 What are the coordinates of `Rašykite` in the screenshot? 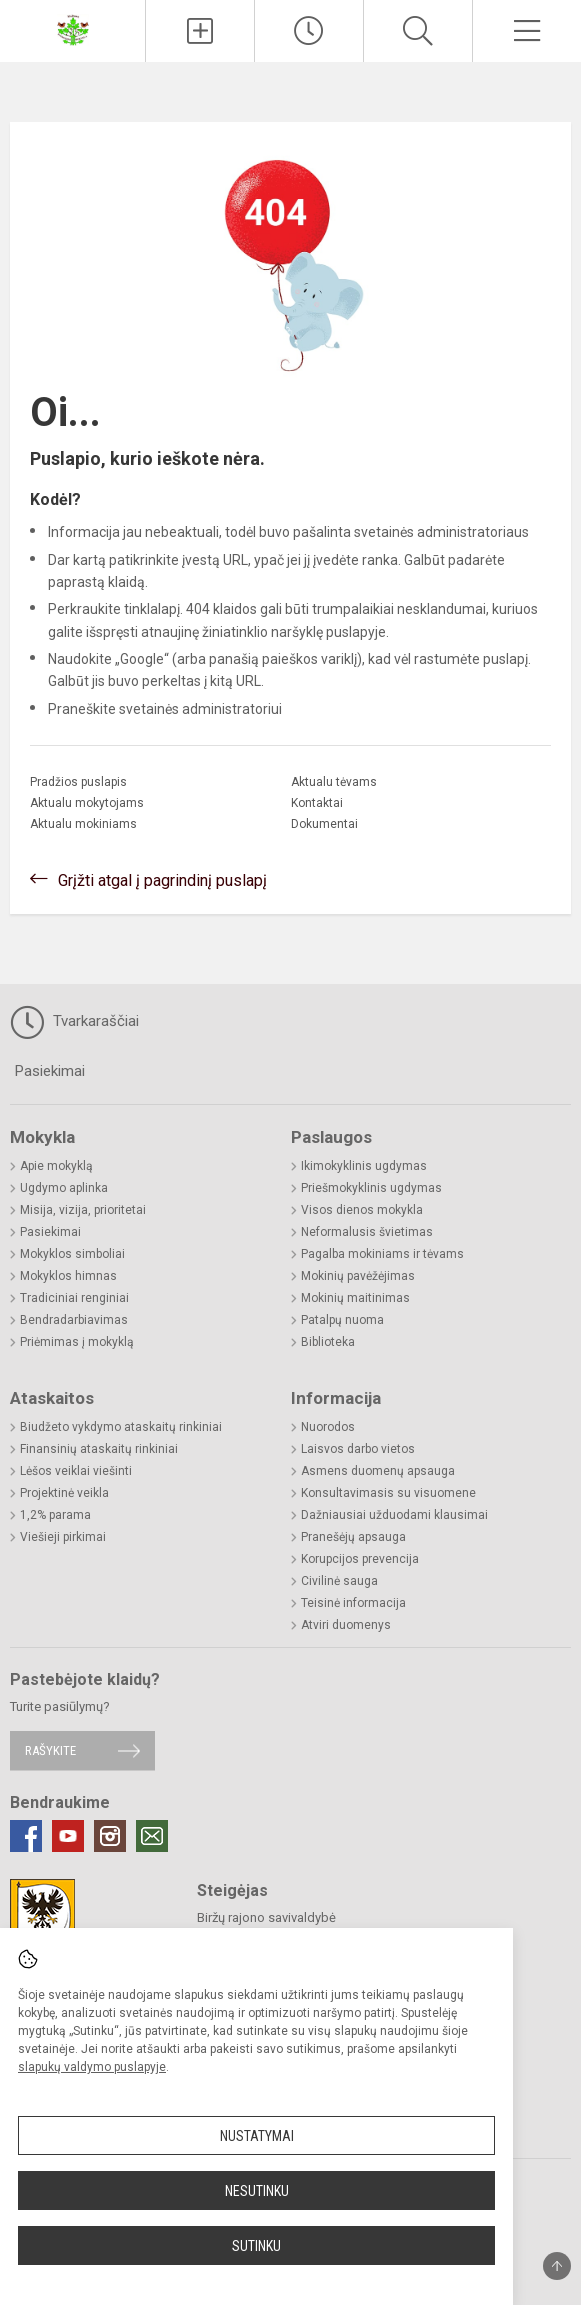 It's located at (50, 1750).